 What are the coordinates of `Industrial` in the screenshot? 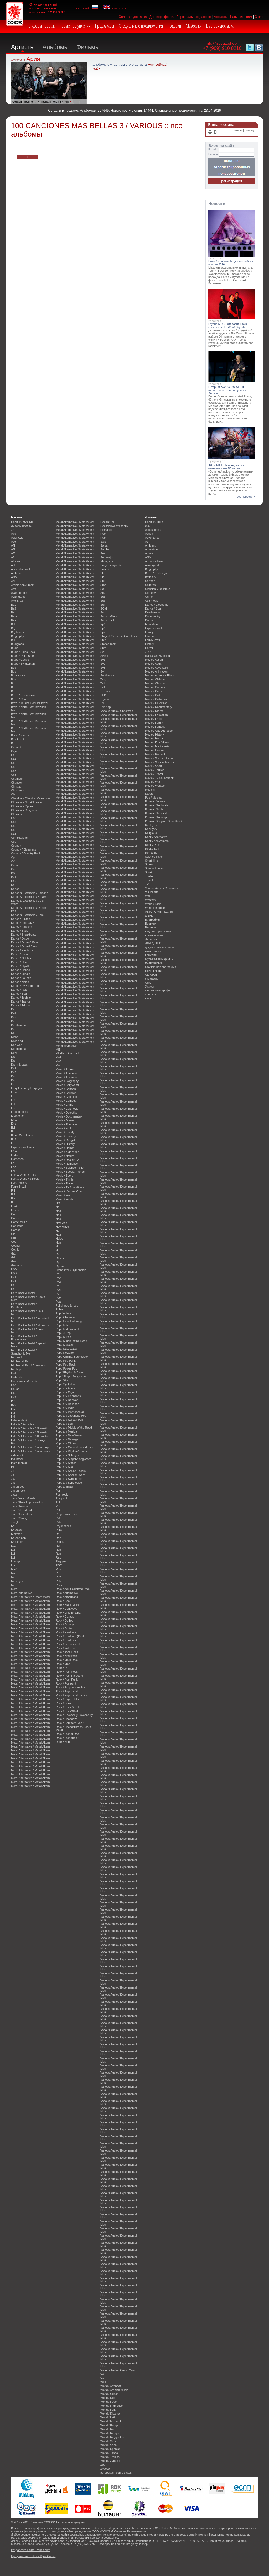 It's located at (17, 1459).